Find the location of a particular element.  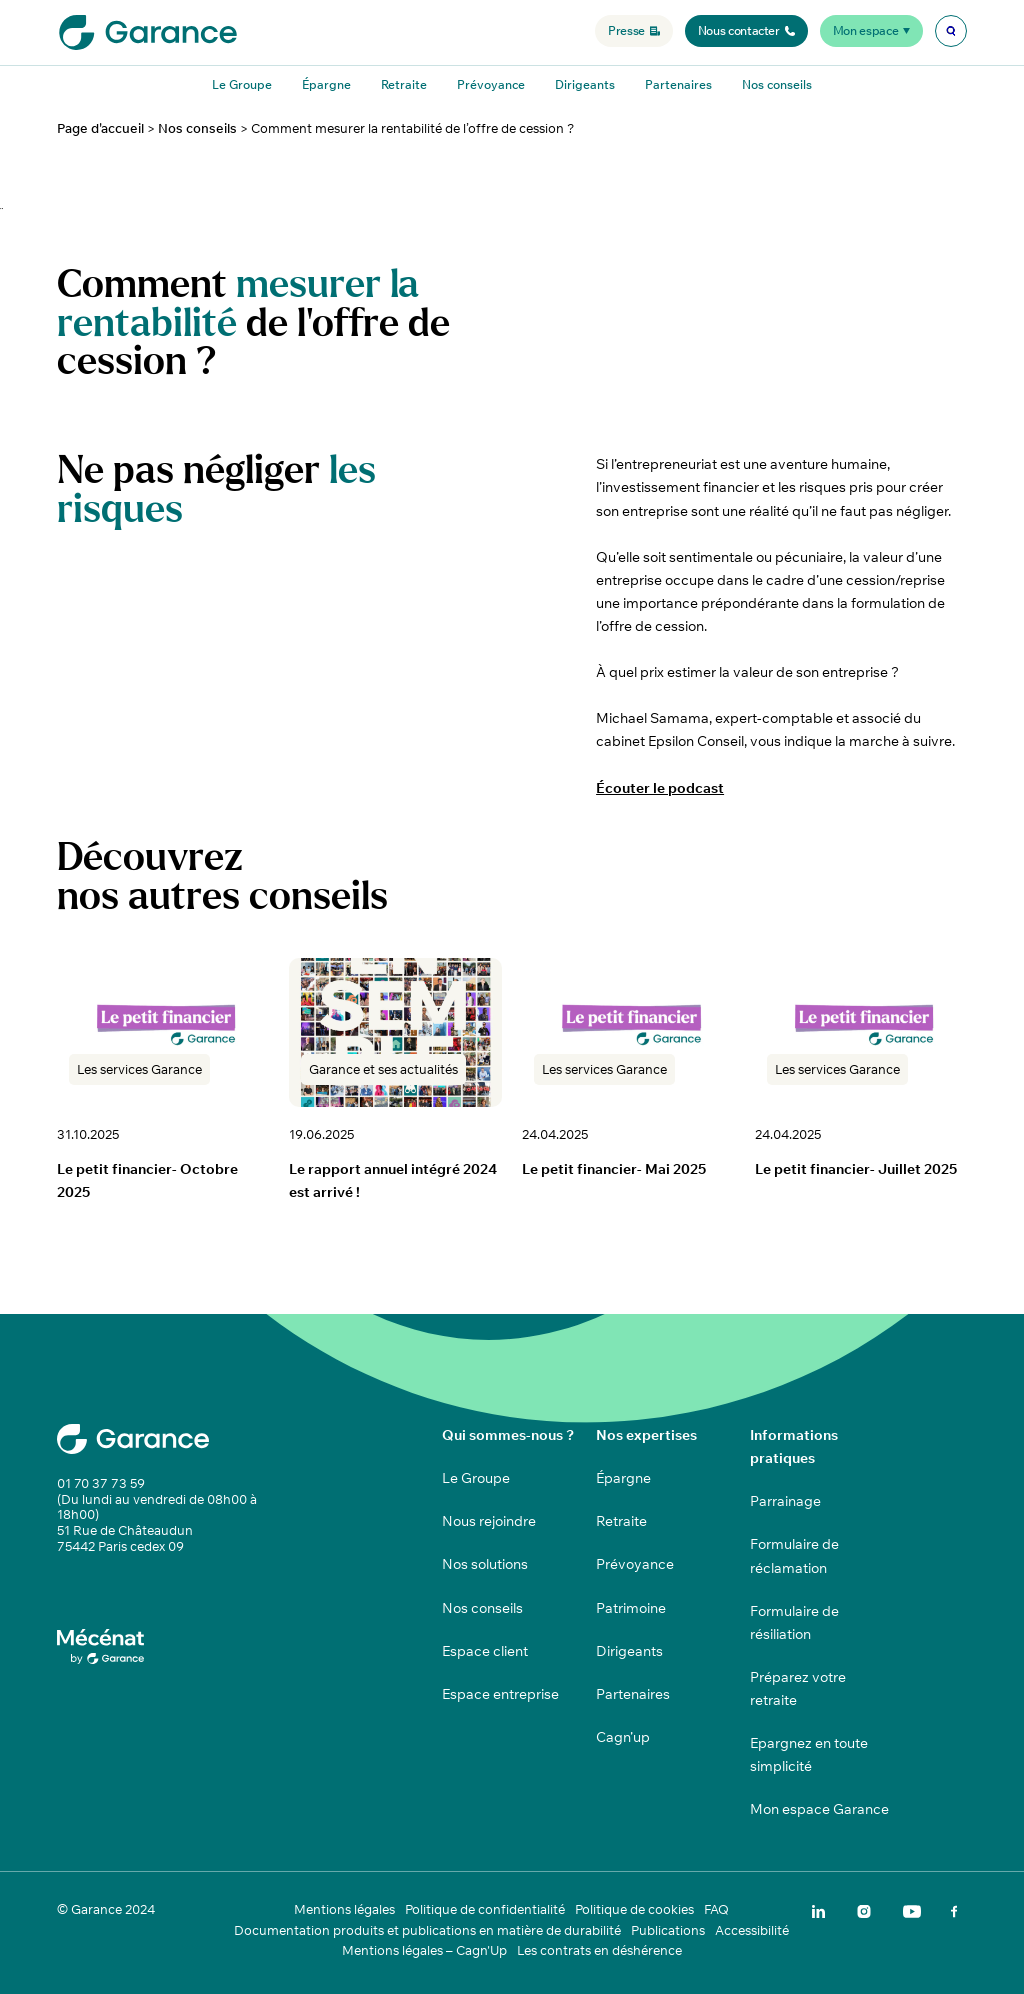

Les contrats en déshérence is located at coordinates (599, 1950).